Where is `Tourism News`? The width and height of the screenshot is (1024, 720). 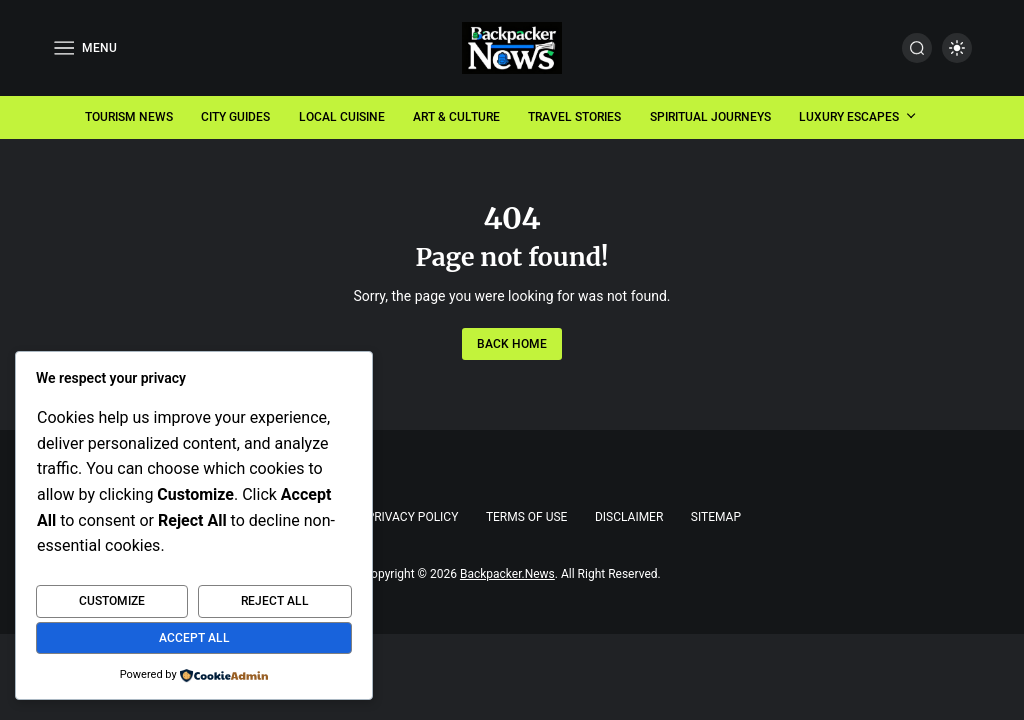
Tourism News is located at coordinates (129, 117).